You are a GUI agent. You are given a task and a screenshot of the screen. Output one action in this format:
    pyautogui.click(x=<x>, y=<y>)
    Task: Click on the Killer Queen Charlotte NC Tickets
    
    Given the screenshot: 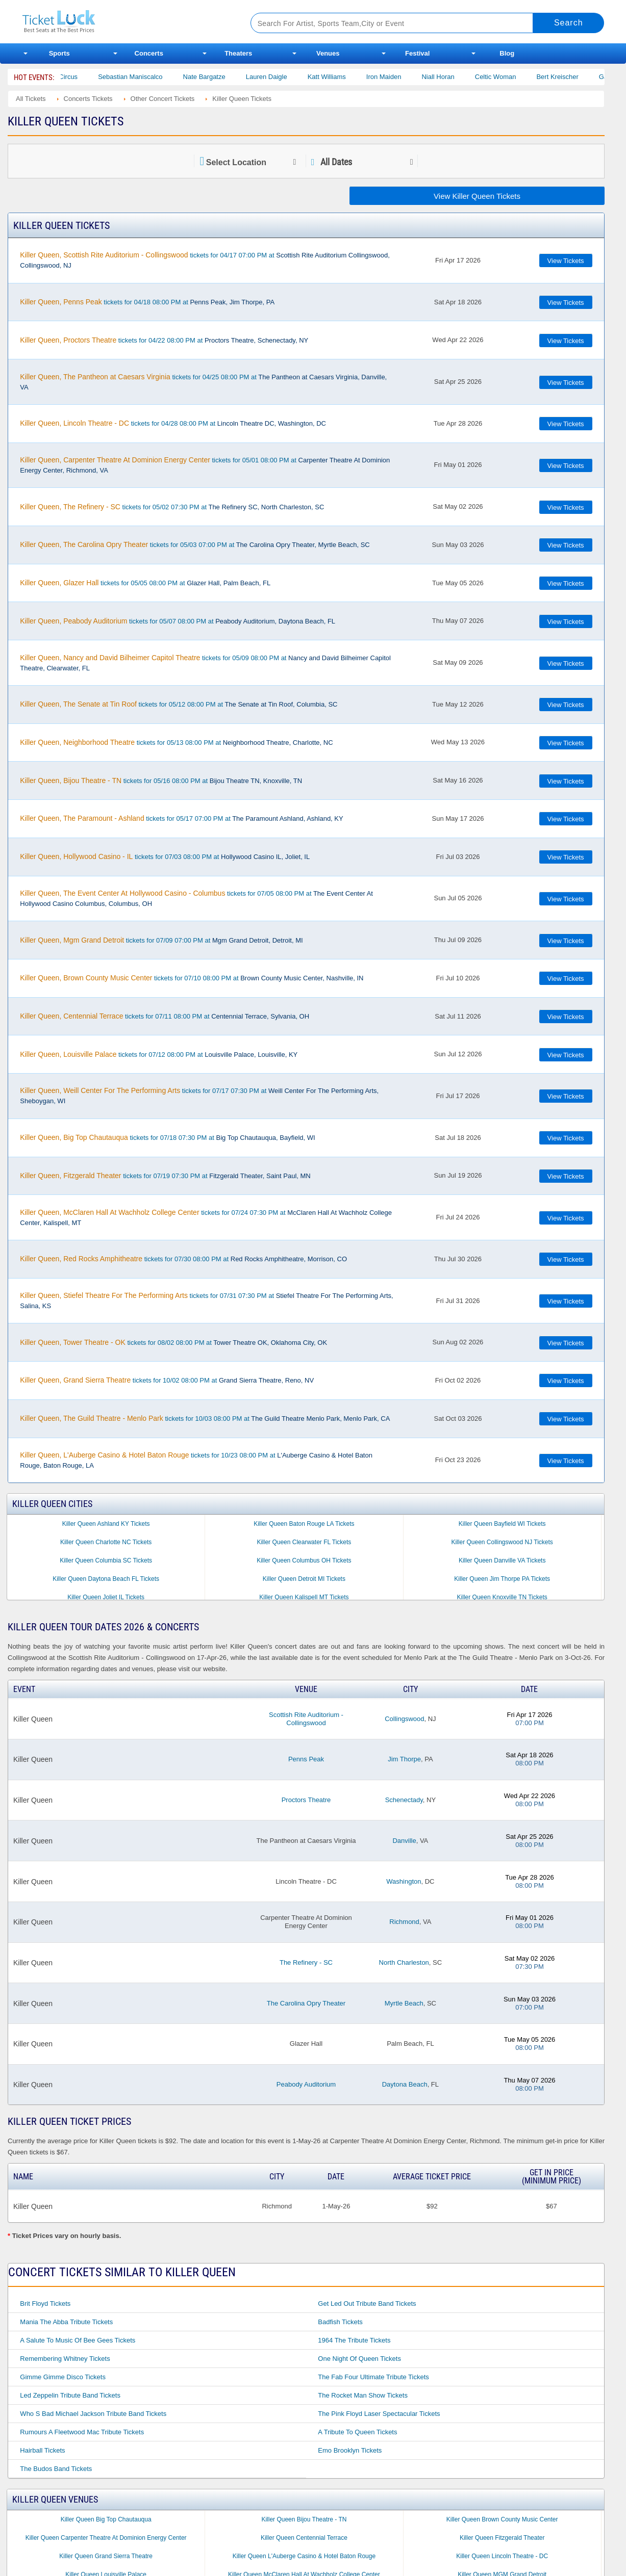 What is the action you would take?
    pyautogui.click(x=106, y=1542)
    